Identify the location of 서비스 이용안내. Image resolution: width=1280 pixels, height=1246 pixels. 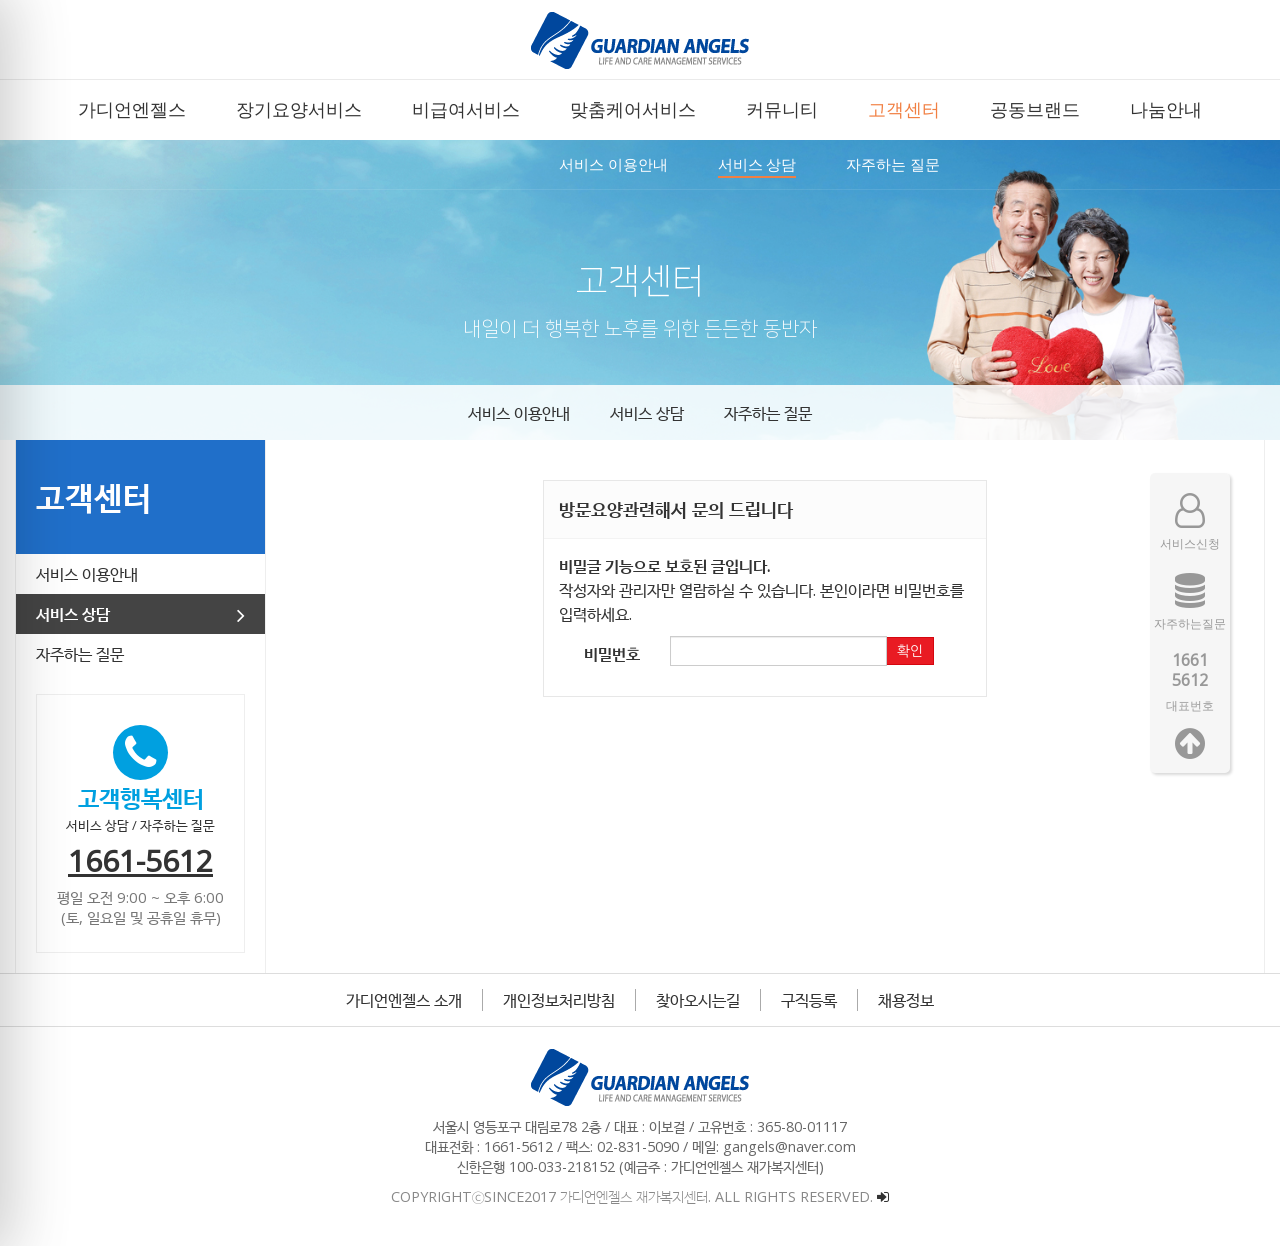
(519, 413).